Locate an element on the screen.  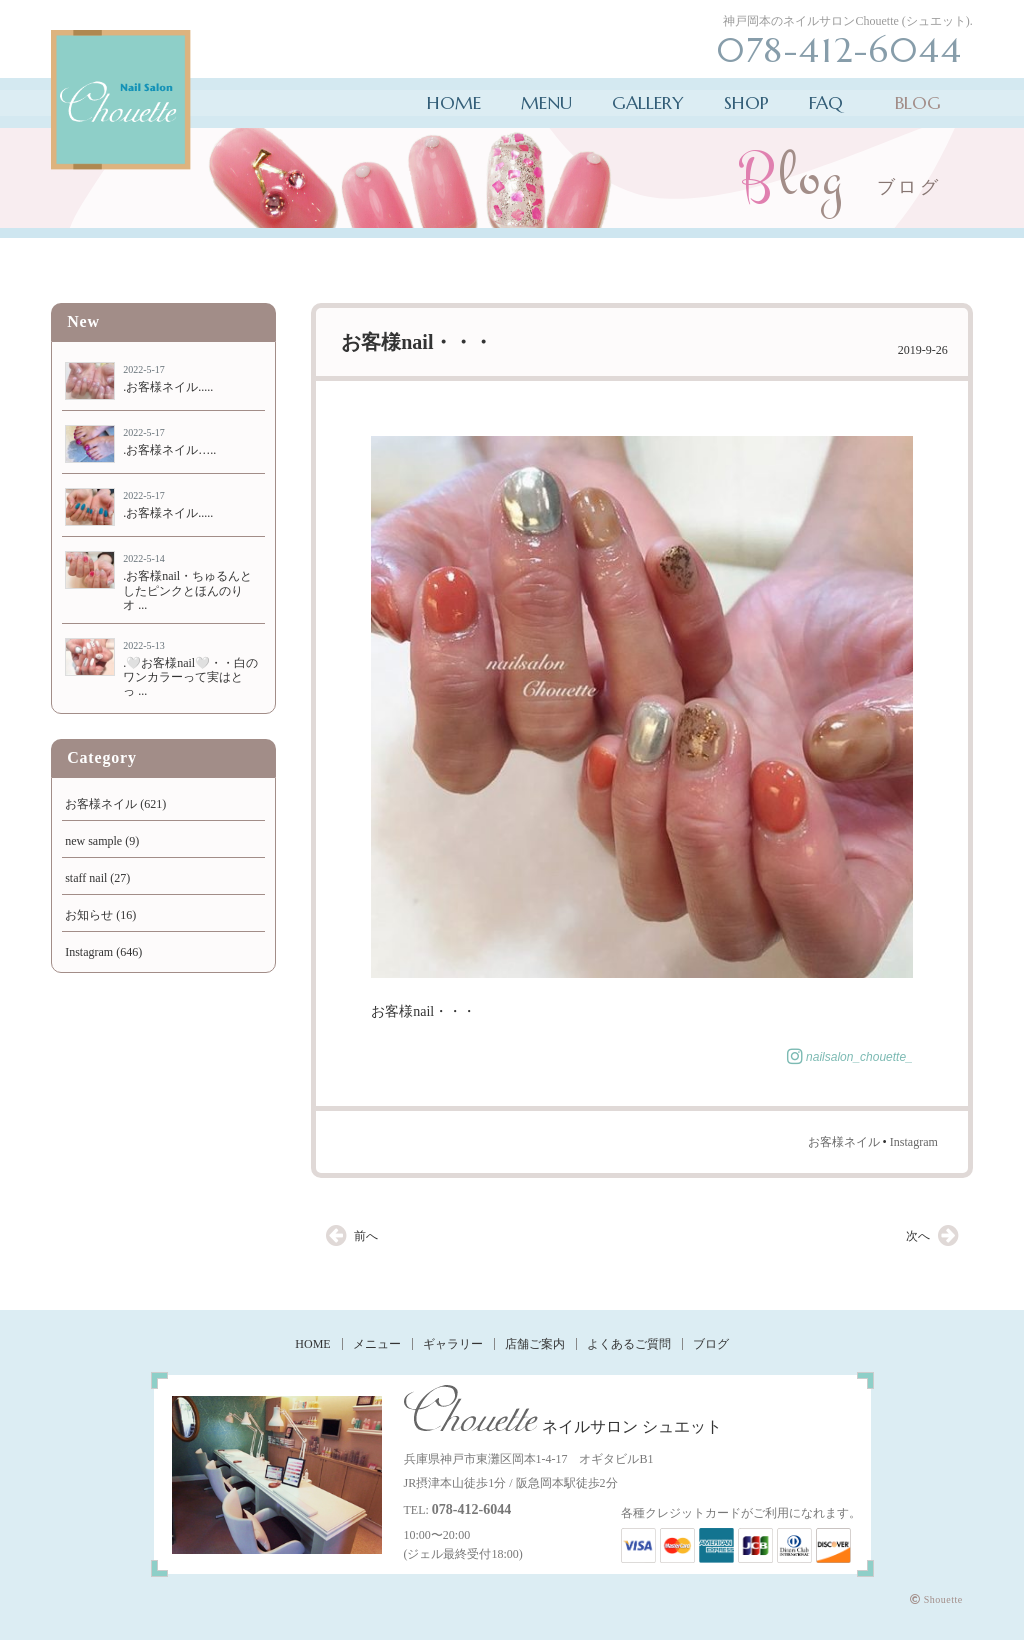
BLOG is located at coordinates (918, 102).